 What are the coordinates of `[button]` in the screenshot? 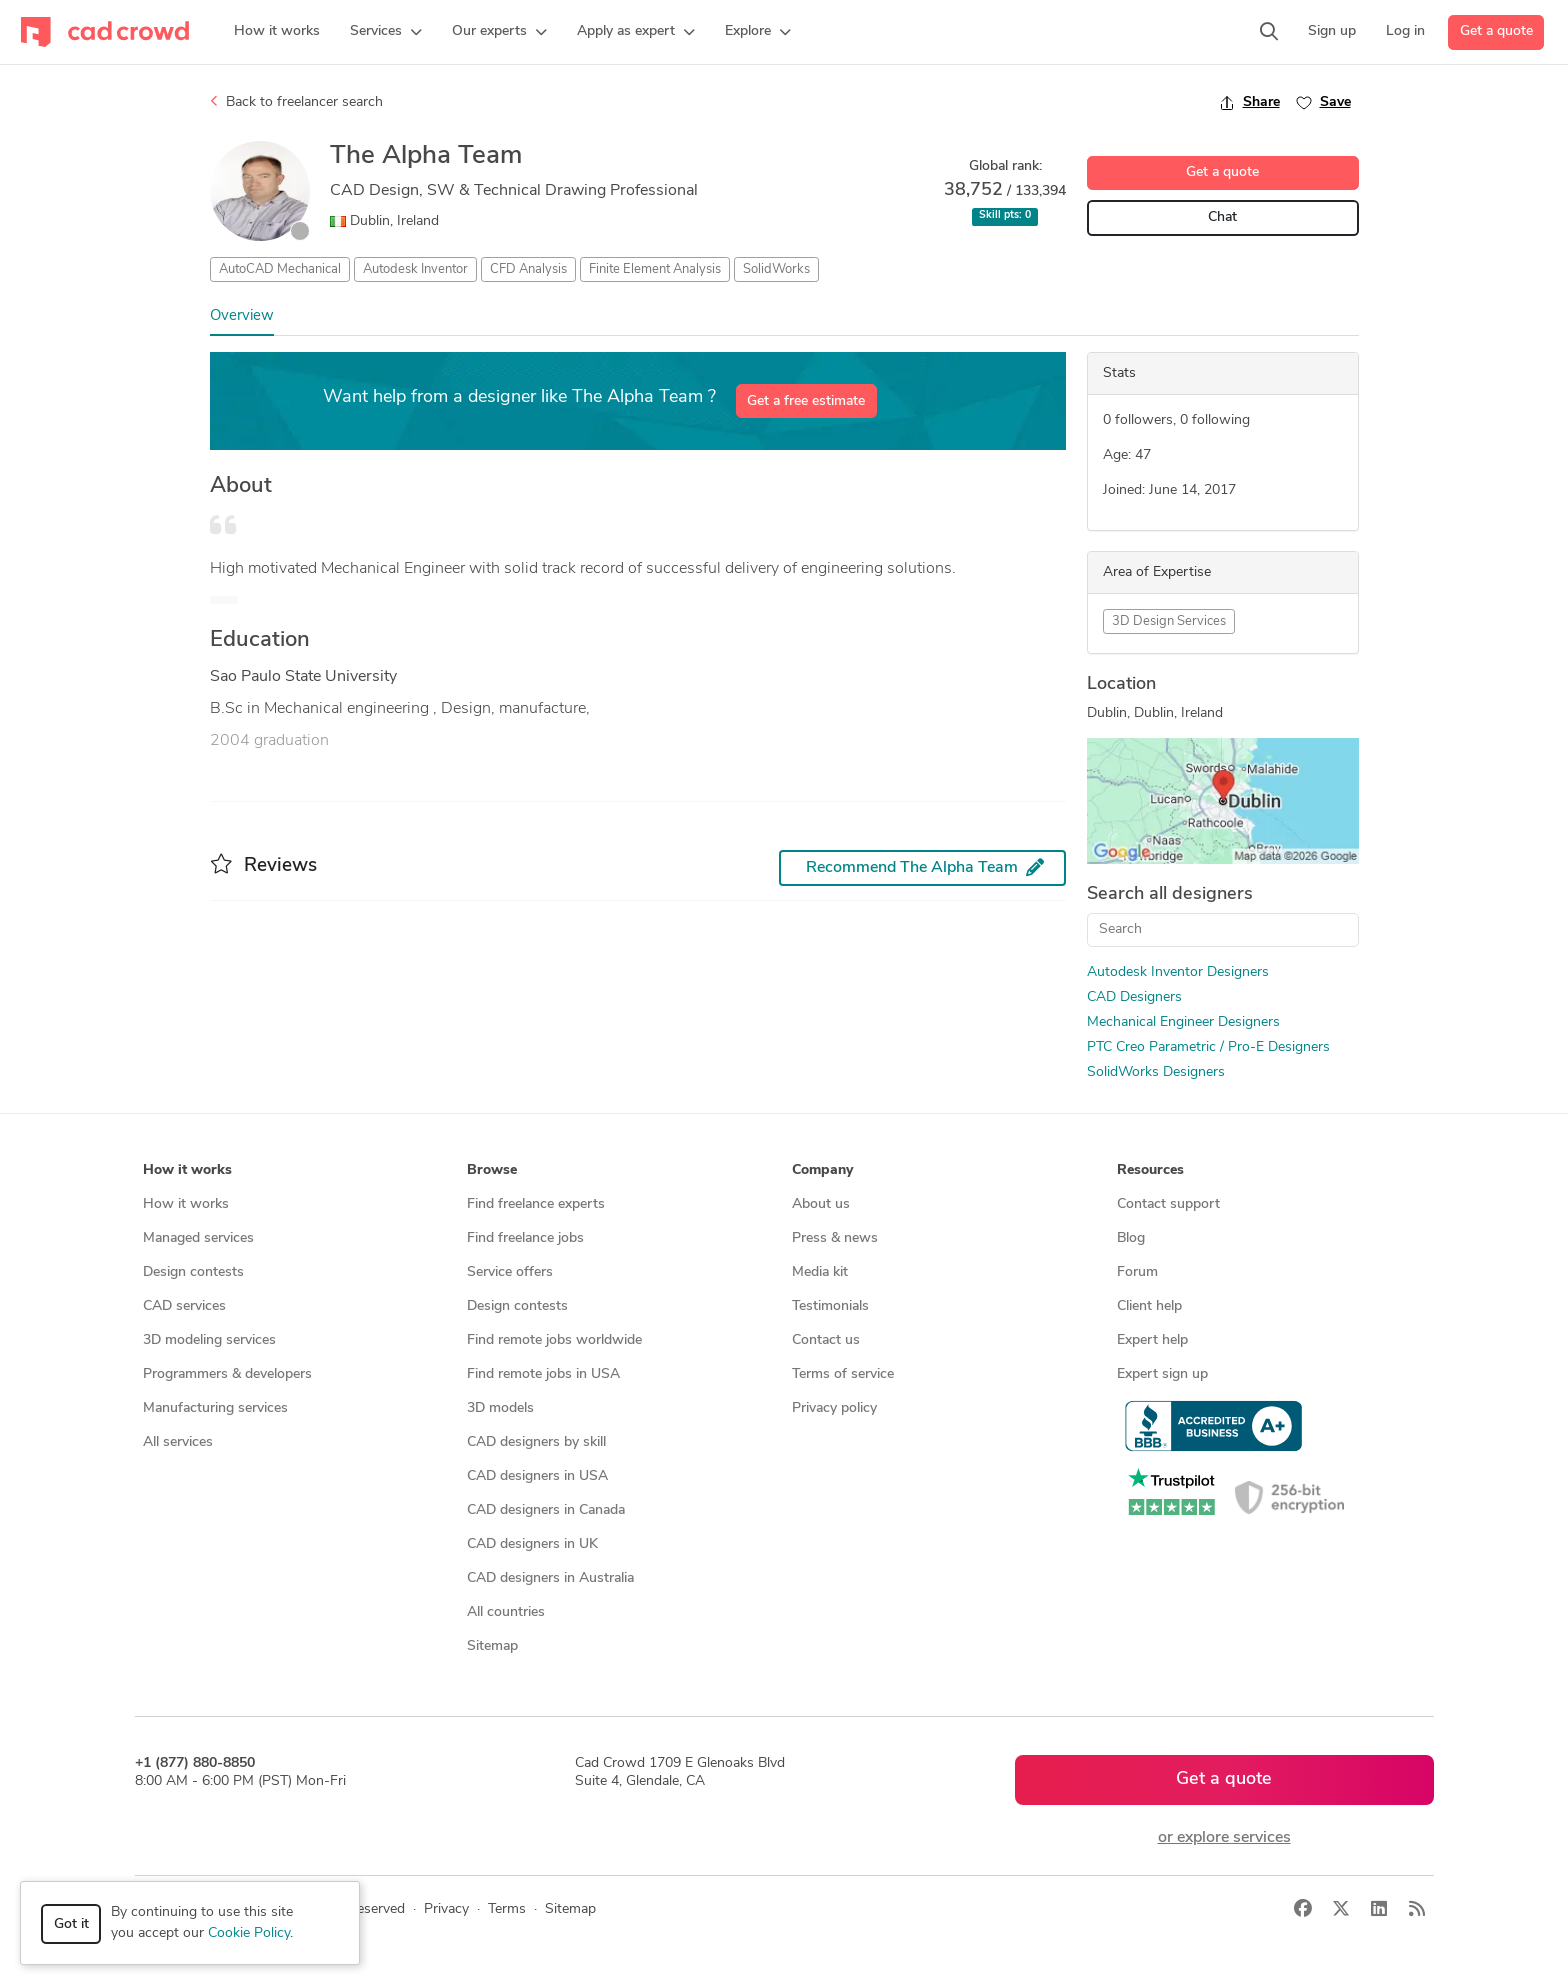 It's located at (386, 32).